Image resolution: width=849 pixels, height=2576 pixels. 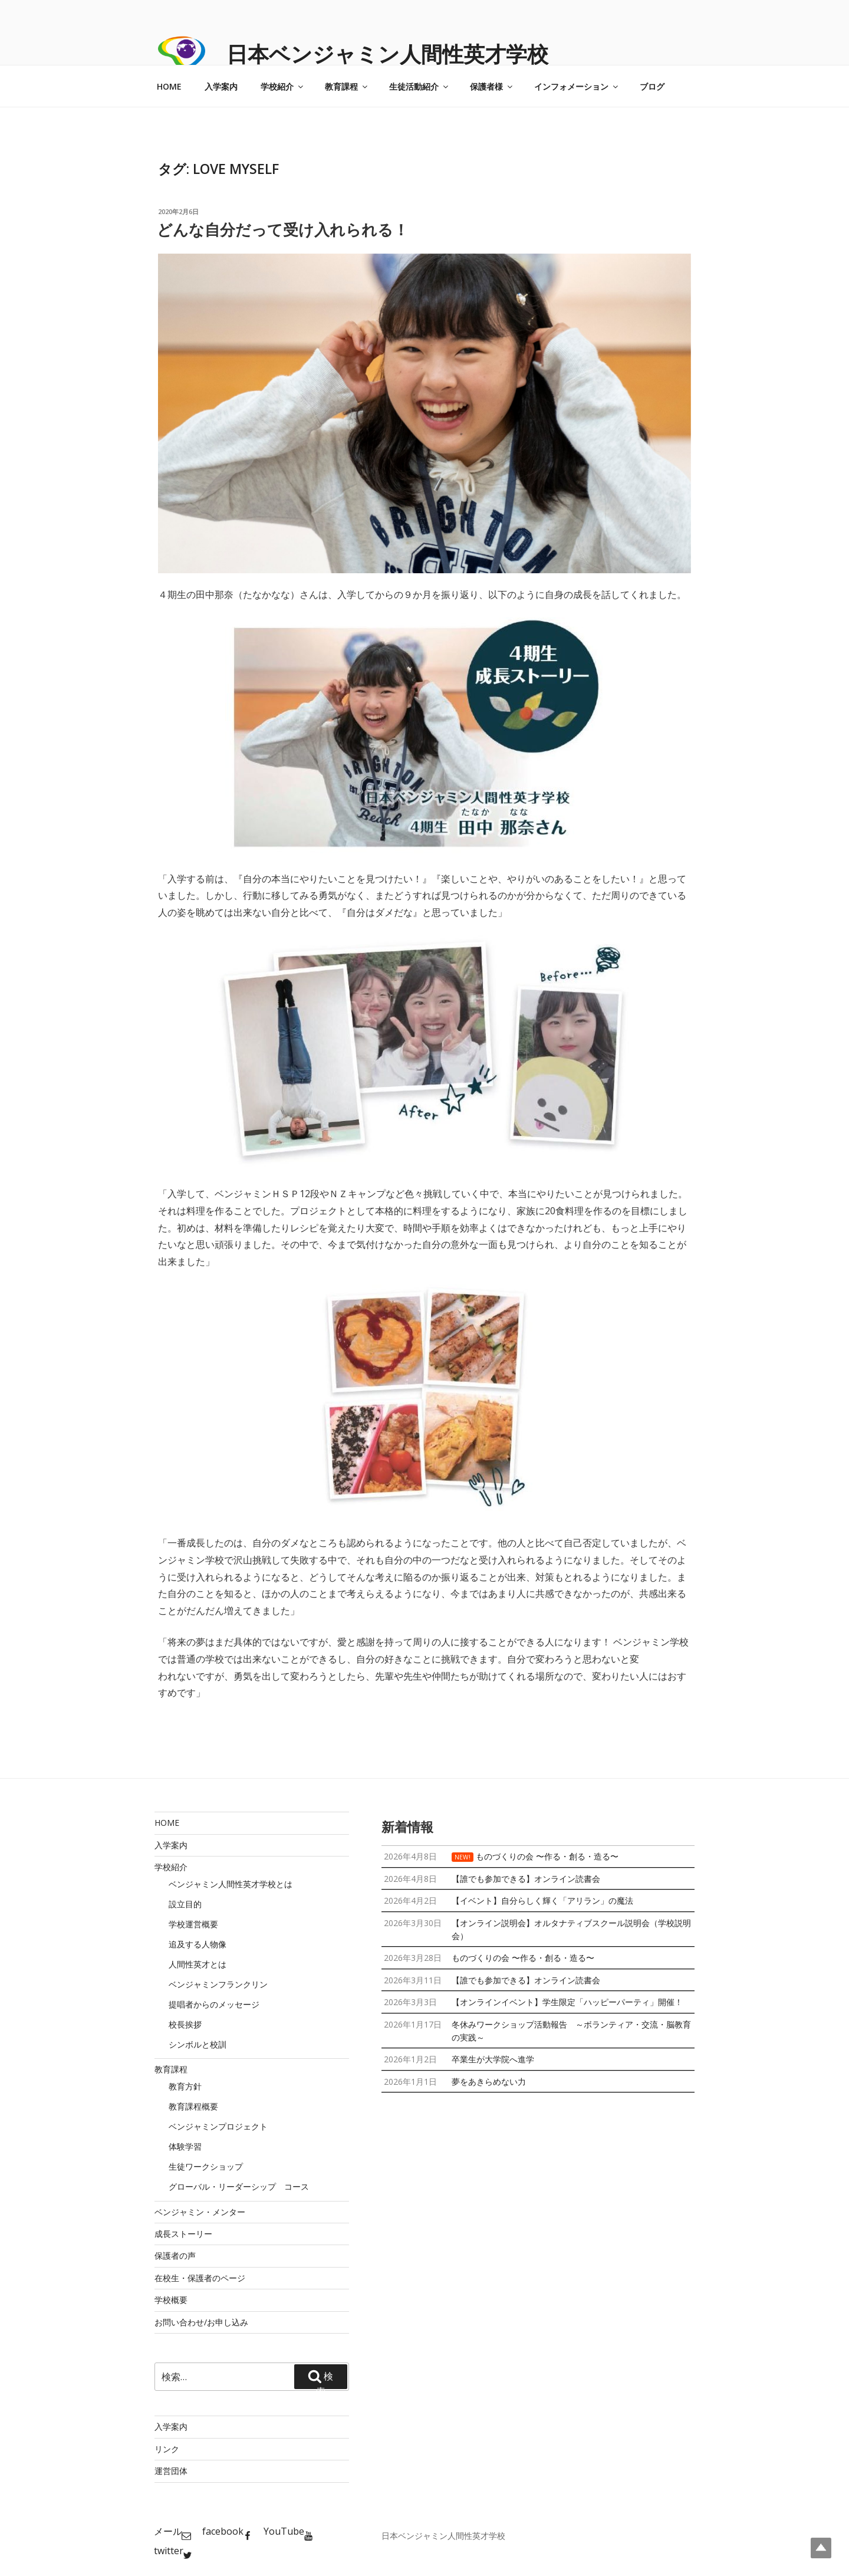 I want to click on インフォメーション, so click(x=577, y=86).